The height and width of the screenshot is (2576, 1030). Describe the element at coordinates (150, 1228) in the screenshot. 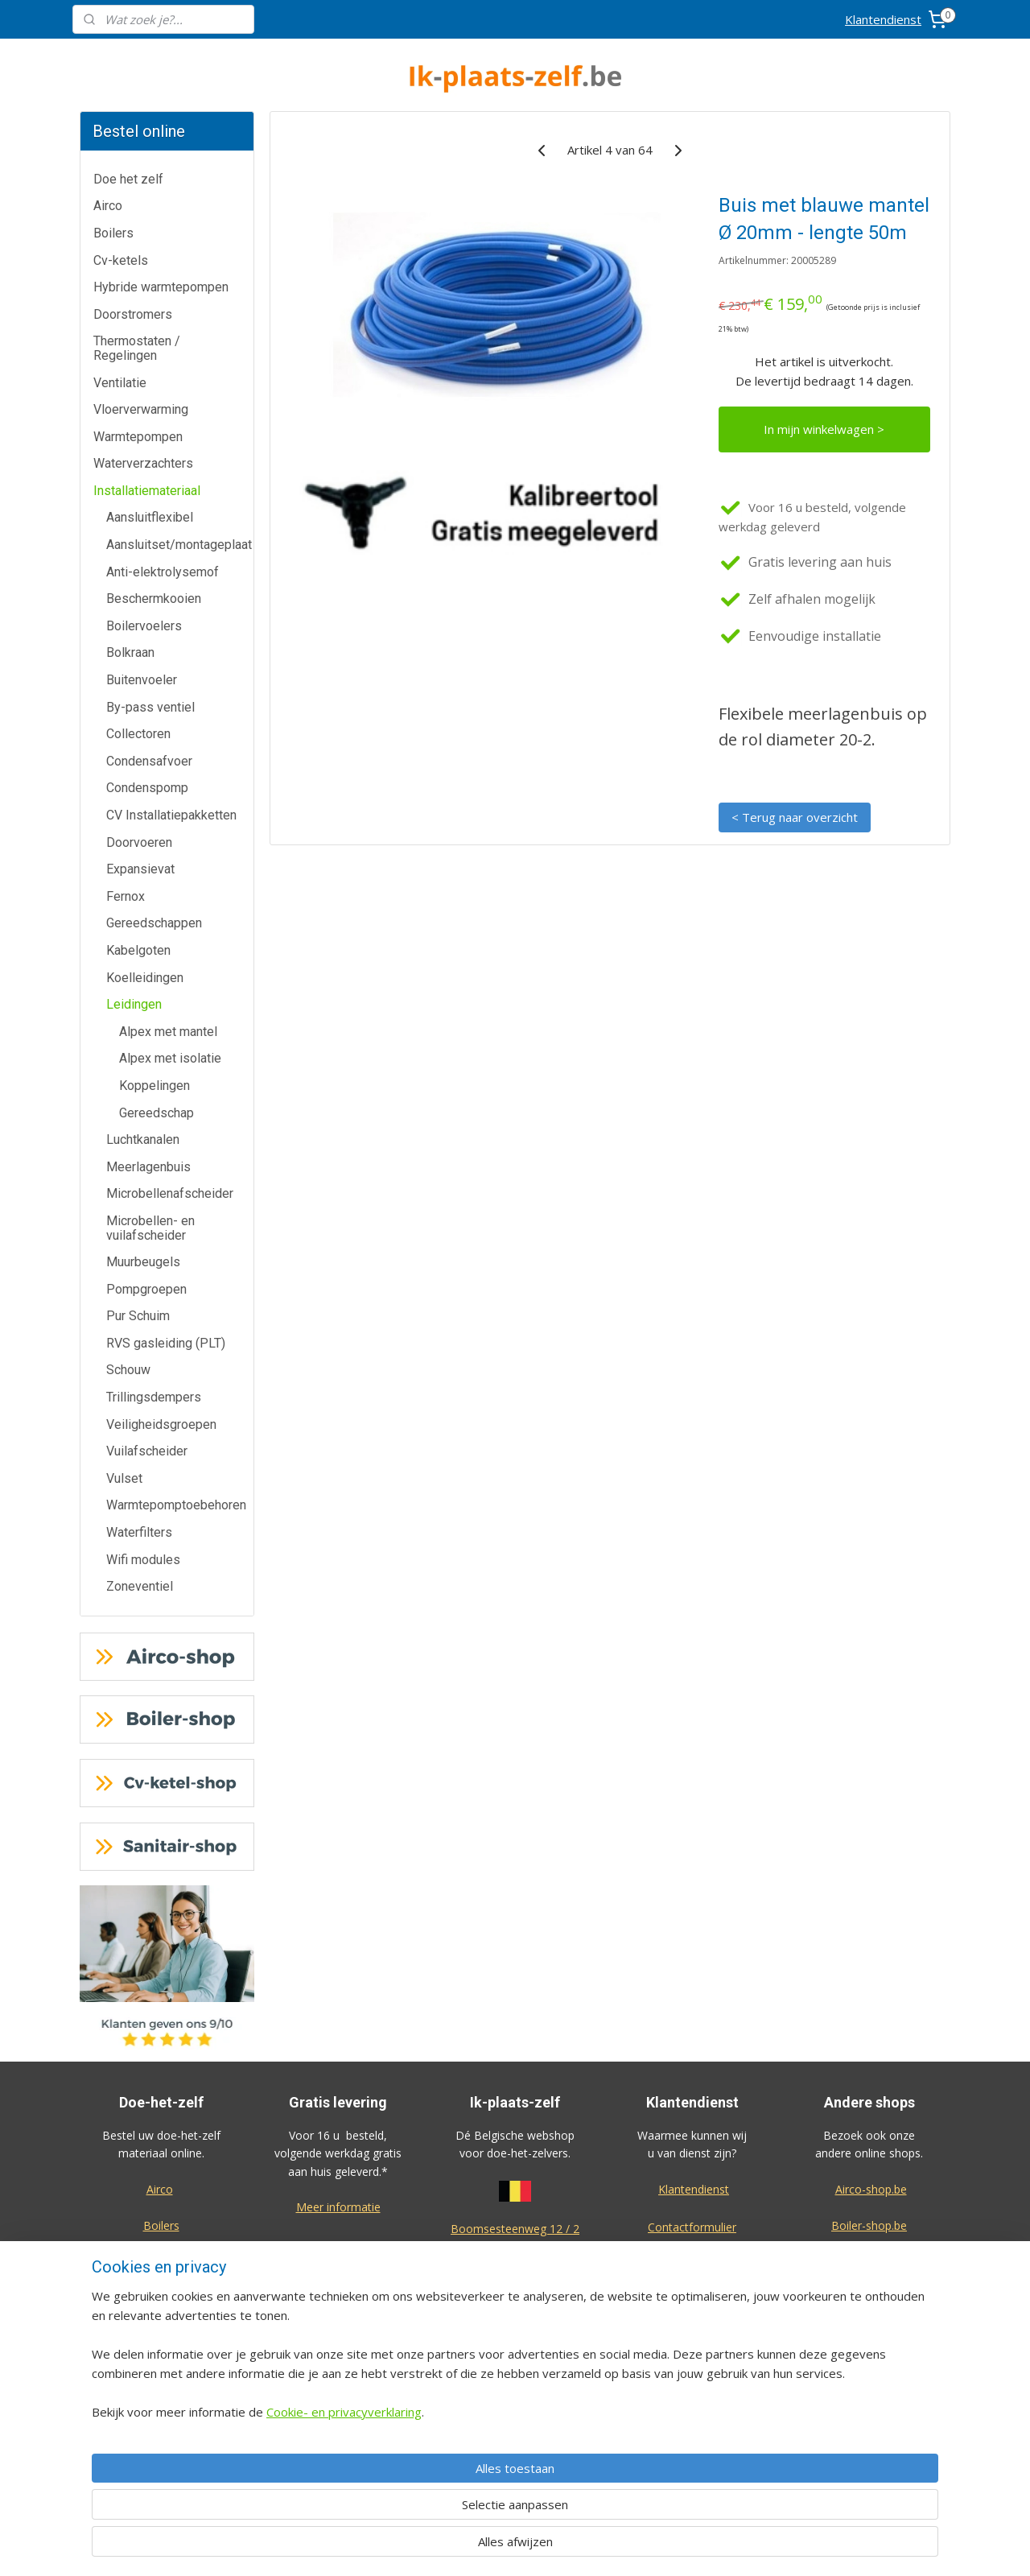

I see `Microbellen- en vuilafscheider` at that location.